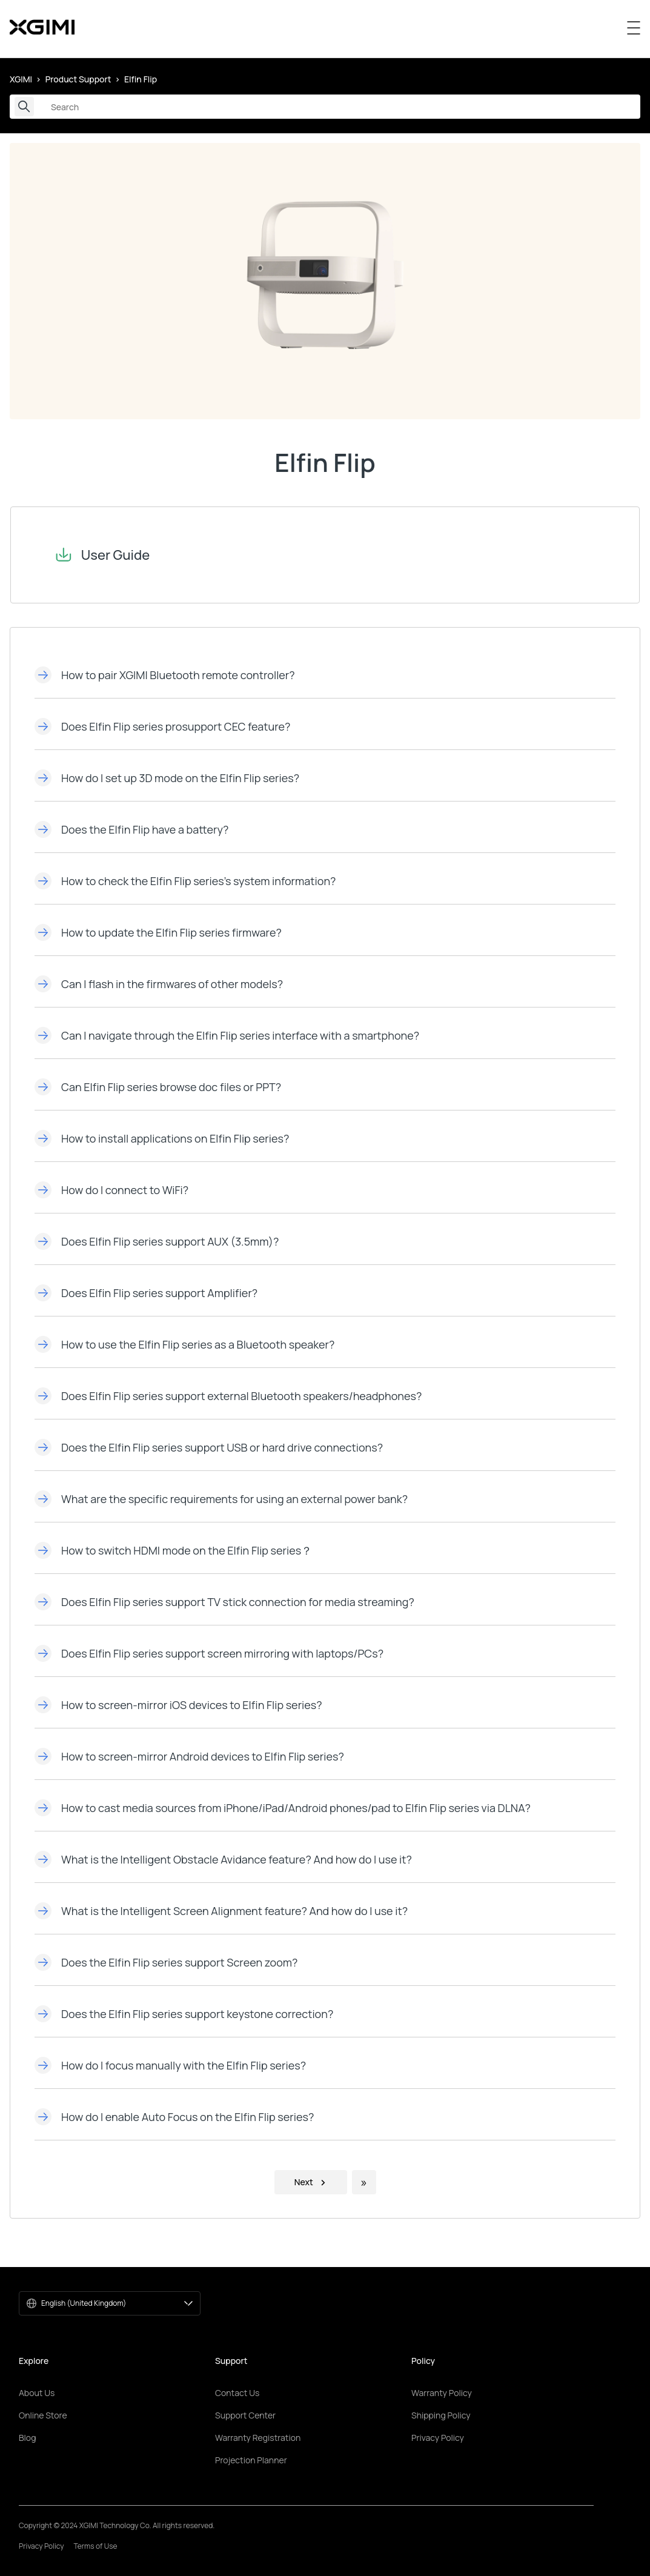 The height and width of the screenshot is (2576, 650). What do you see at coordinates (131, 829) in the screenshot?
I see `Does the Elfin Flip have a battery?` at bounding box center [131, 829].